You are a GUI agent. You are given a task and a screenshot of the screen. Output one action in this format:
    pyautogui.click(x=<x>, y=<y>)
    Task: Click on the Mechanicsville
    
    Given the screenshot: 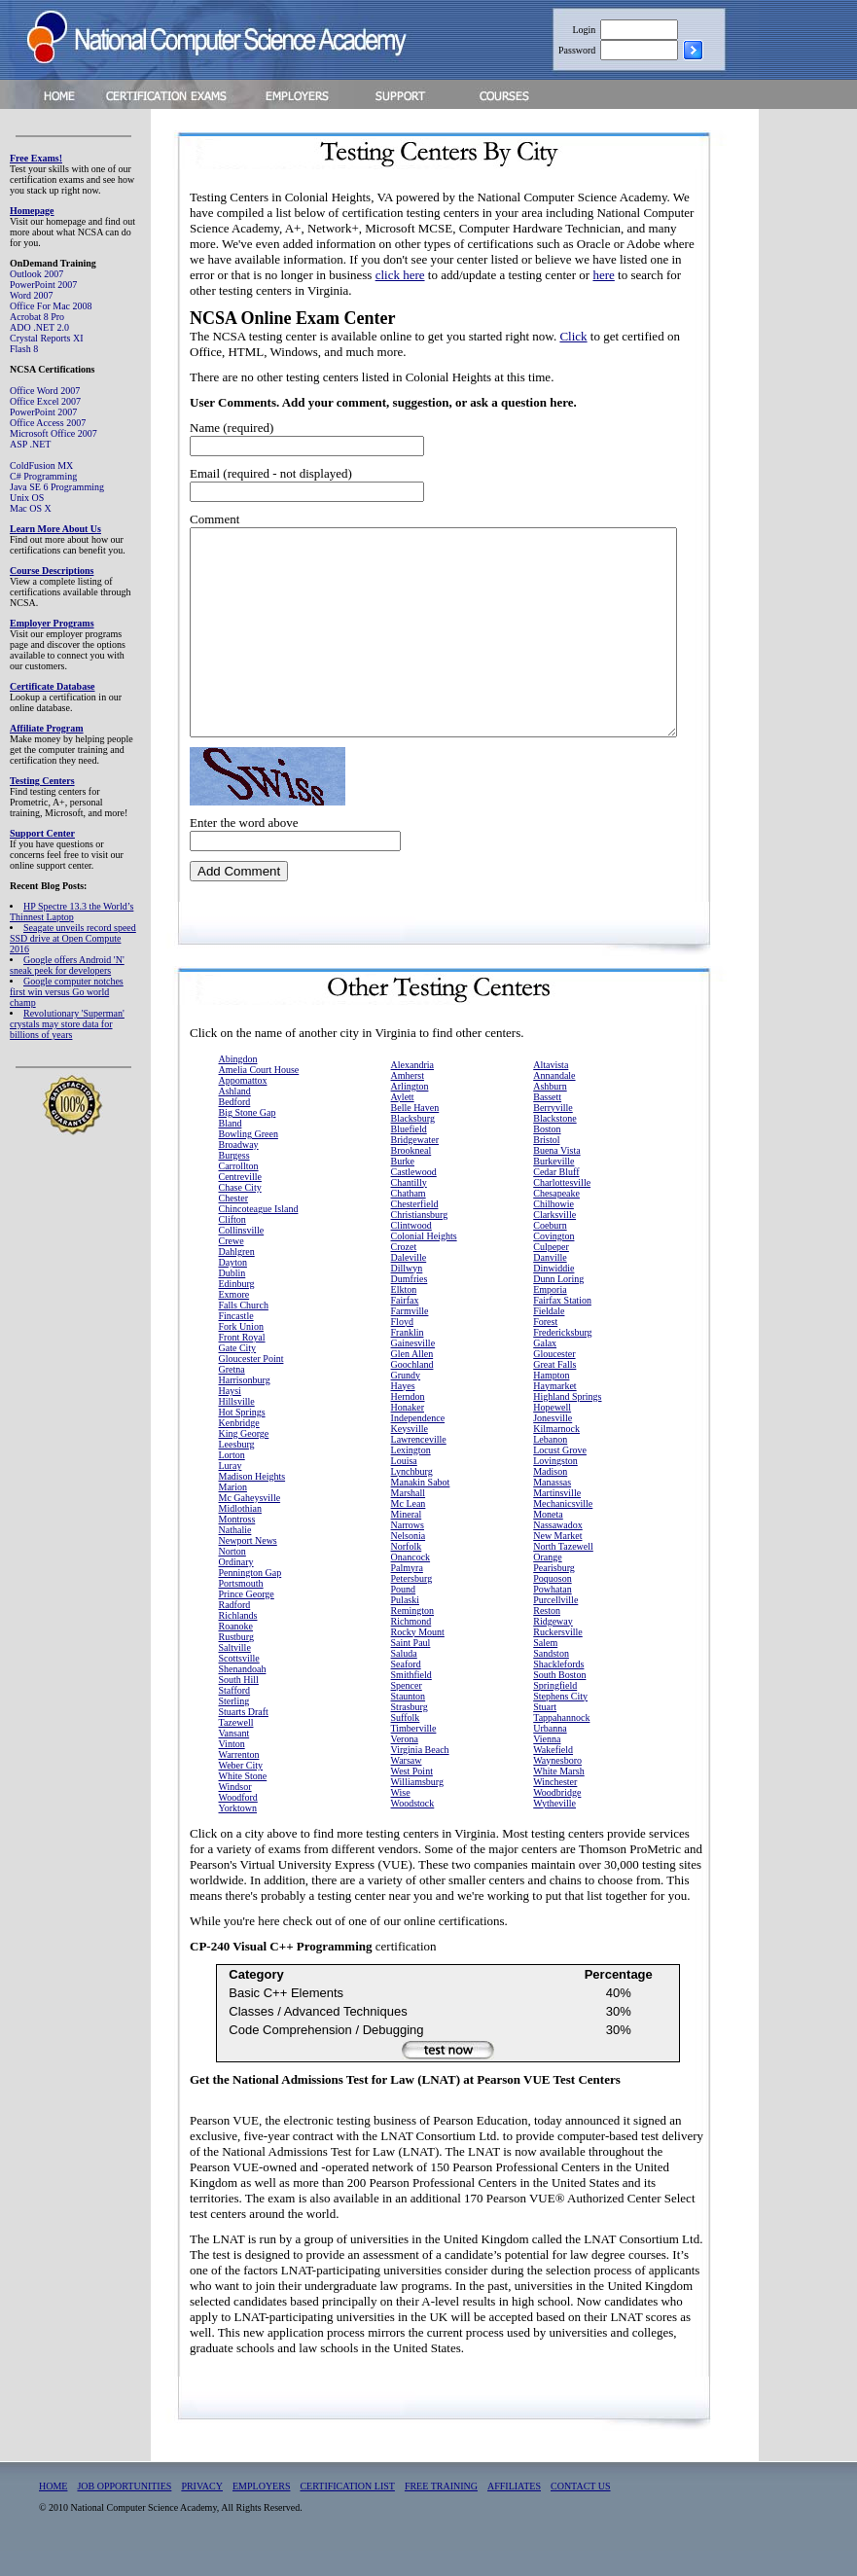 What is the action you would take?
    pyautogui.click(x=562, y=1528)
    